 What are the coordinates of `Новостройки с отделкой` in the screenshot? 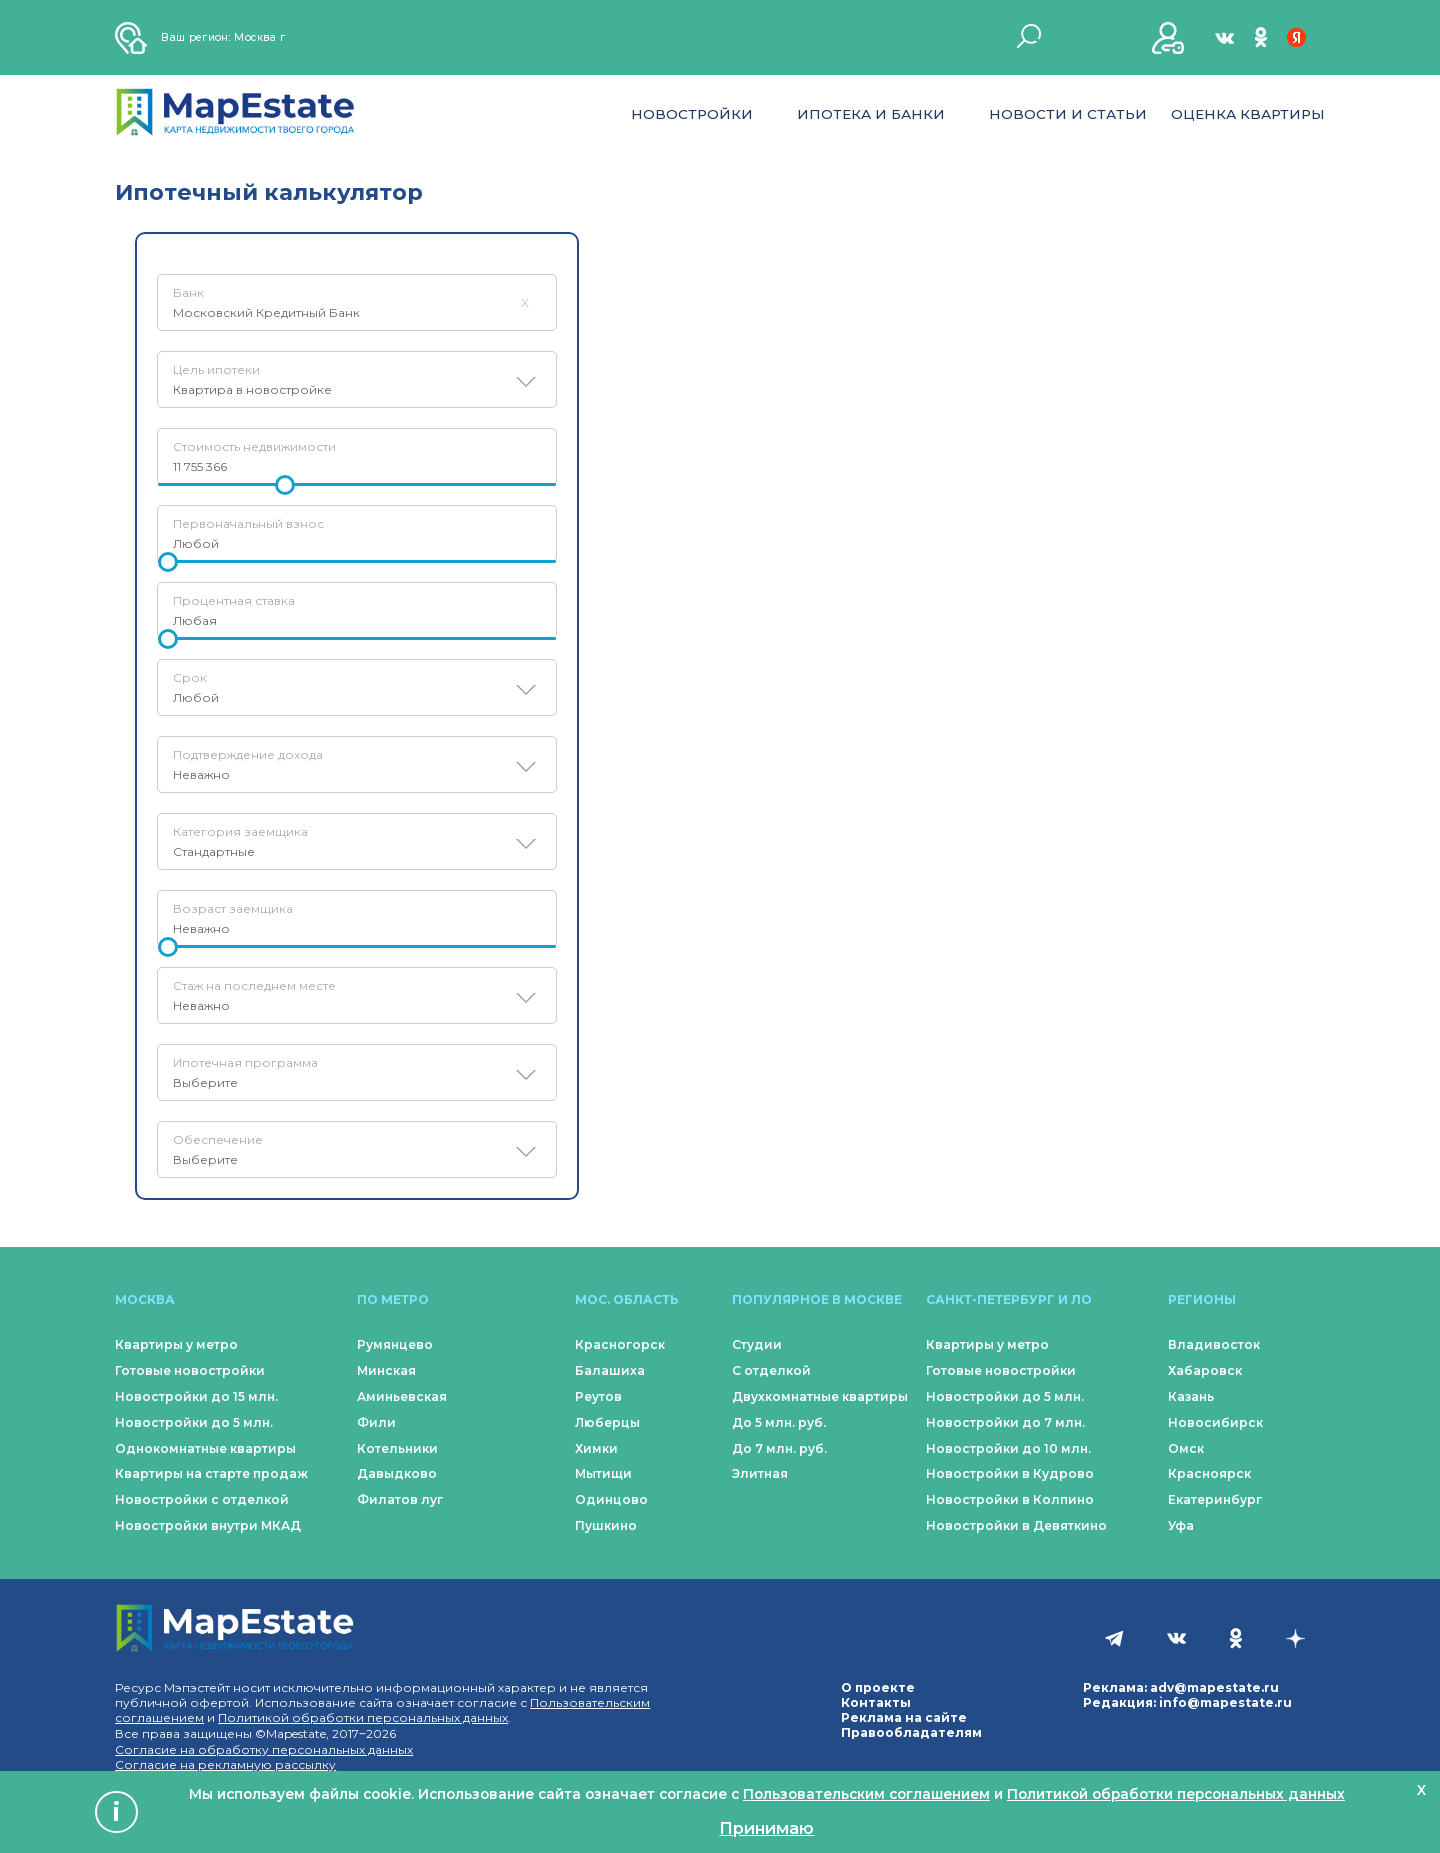 It's located at (202, 1499).